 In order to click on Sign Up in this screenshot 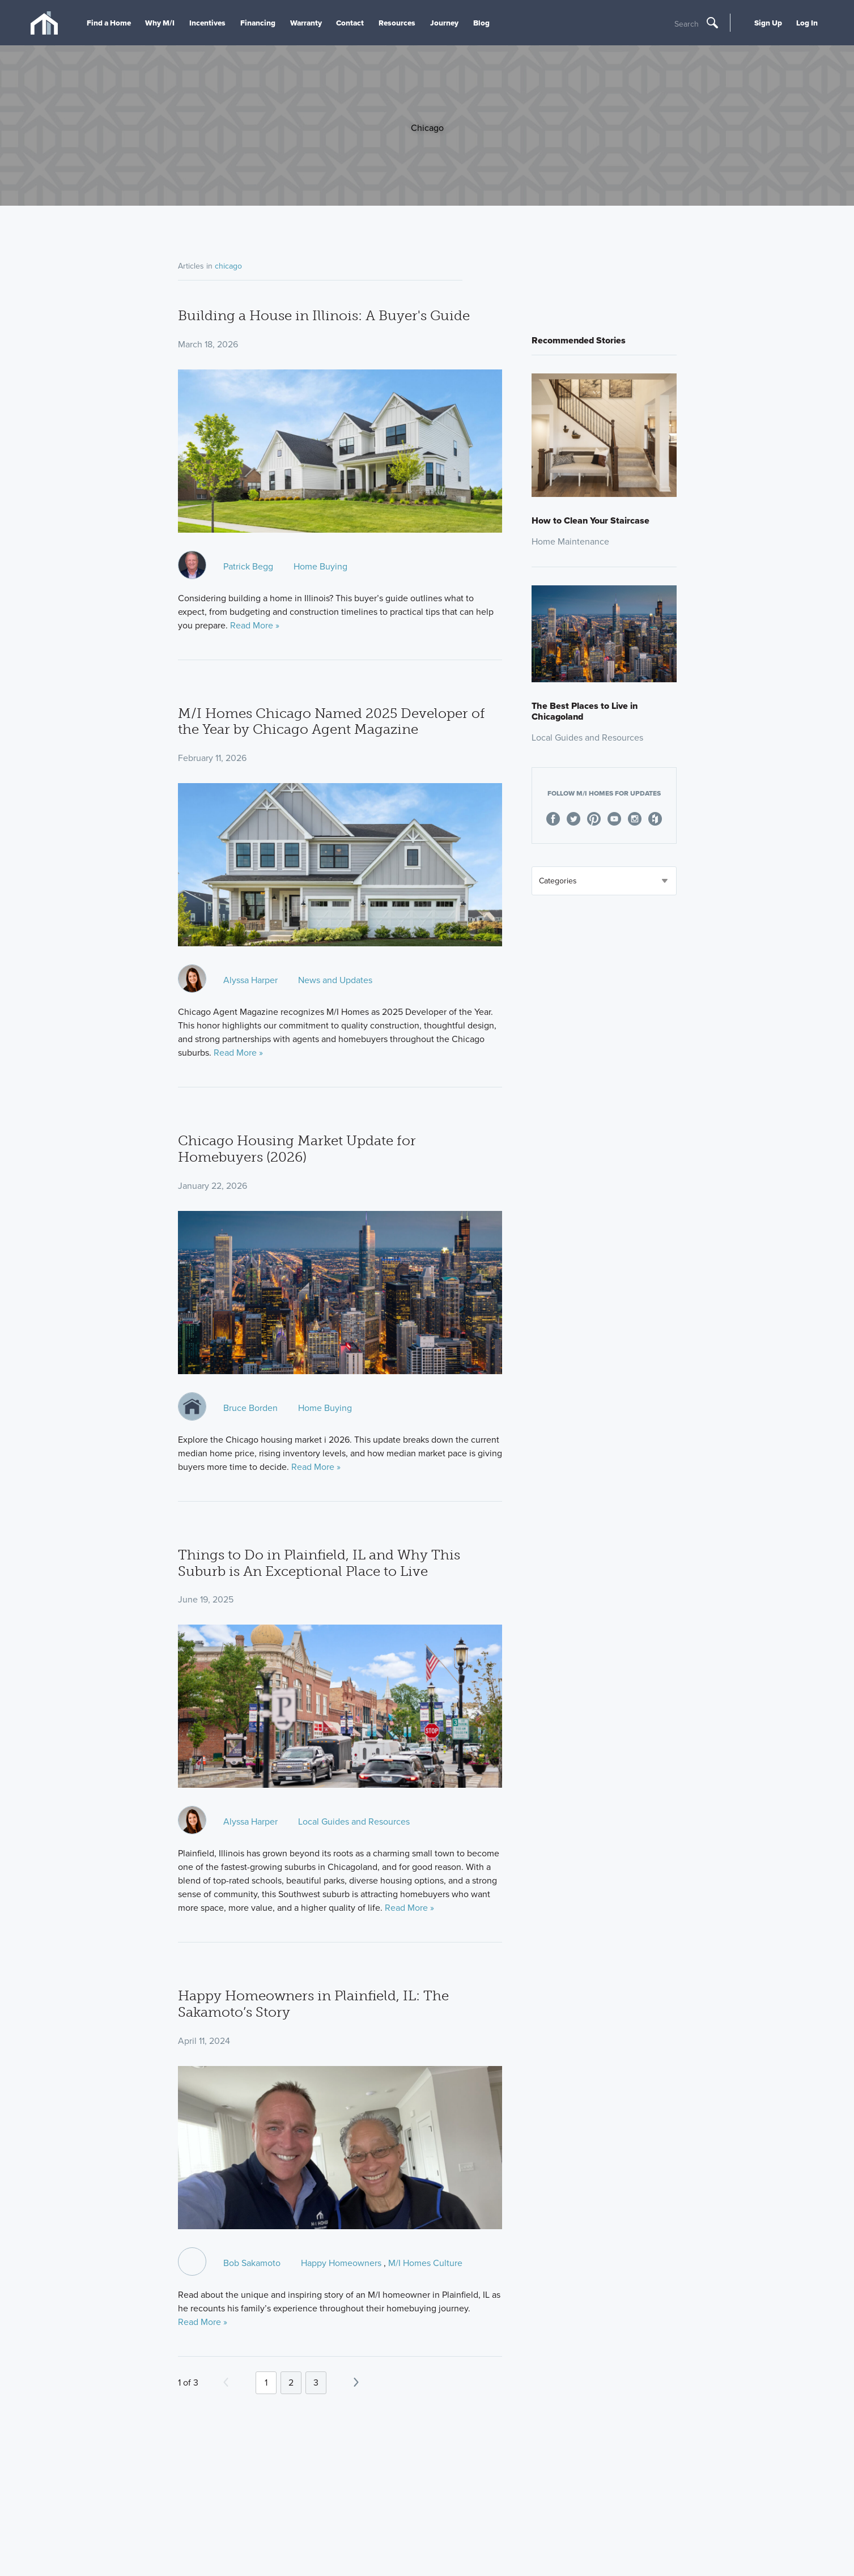, I will do `click(768, 22)`.